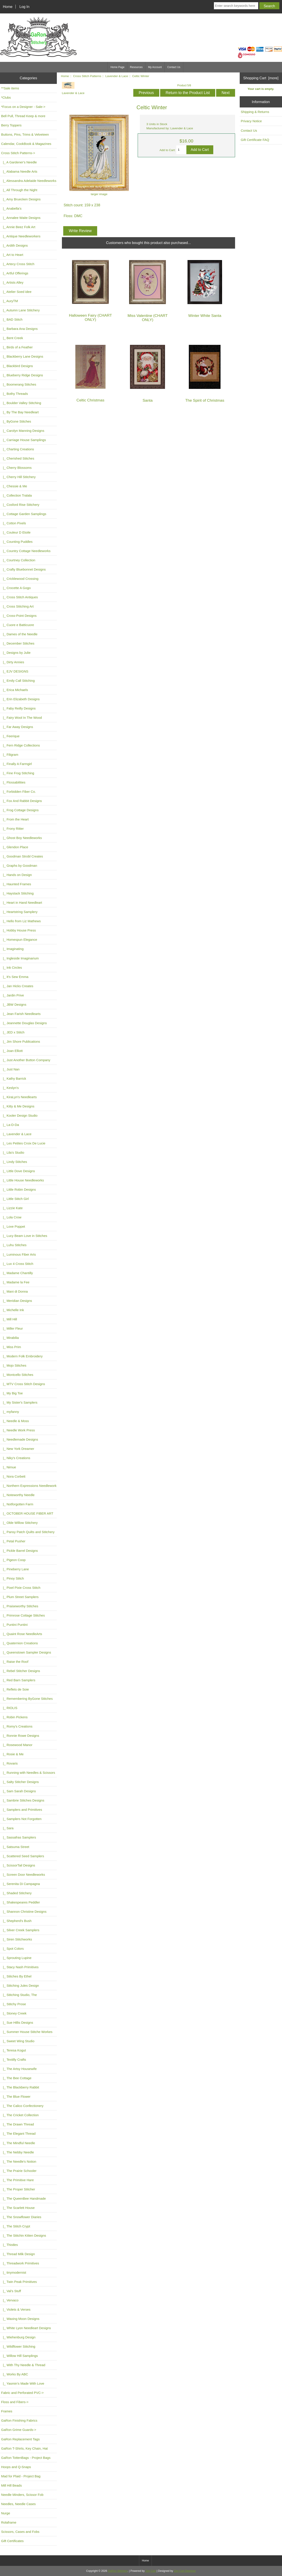  Describe the element at coordinates (7, 1828) in the screenshot. I see `|_ Sara` at that location.